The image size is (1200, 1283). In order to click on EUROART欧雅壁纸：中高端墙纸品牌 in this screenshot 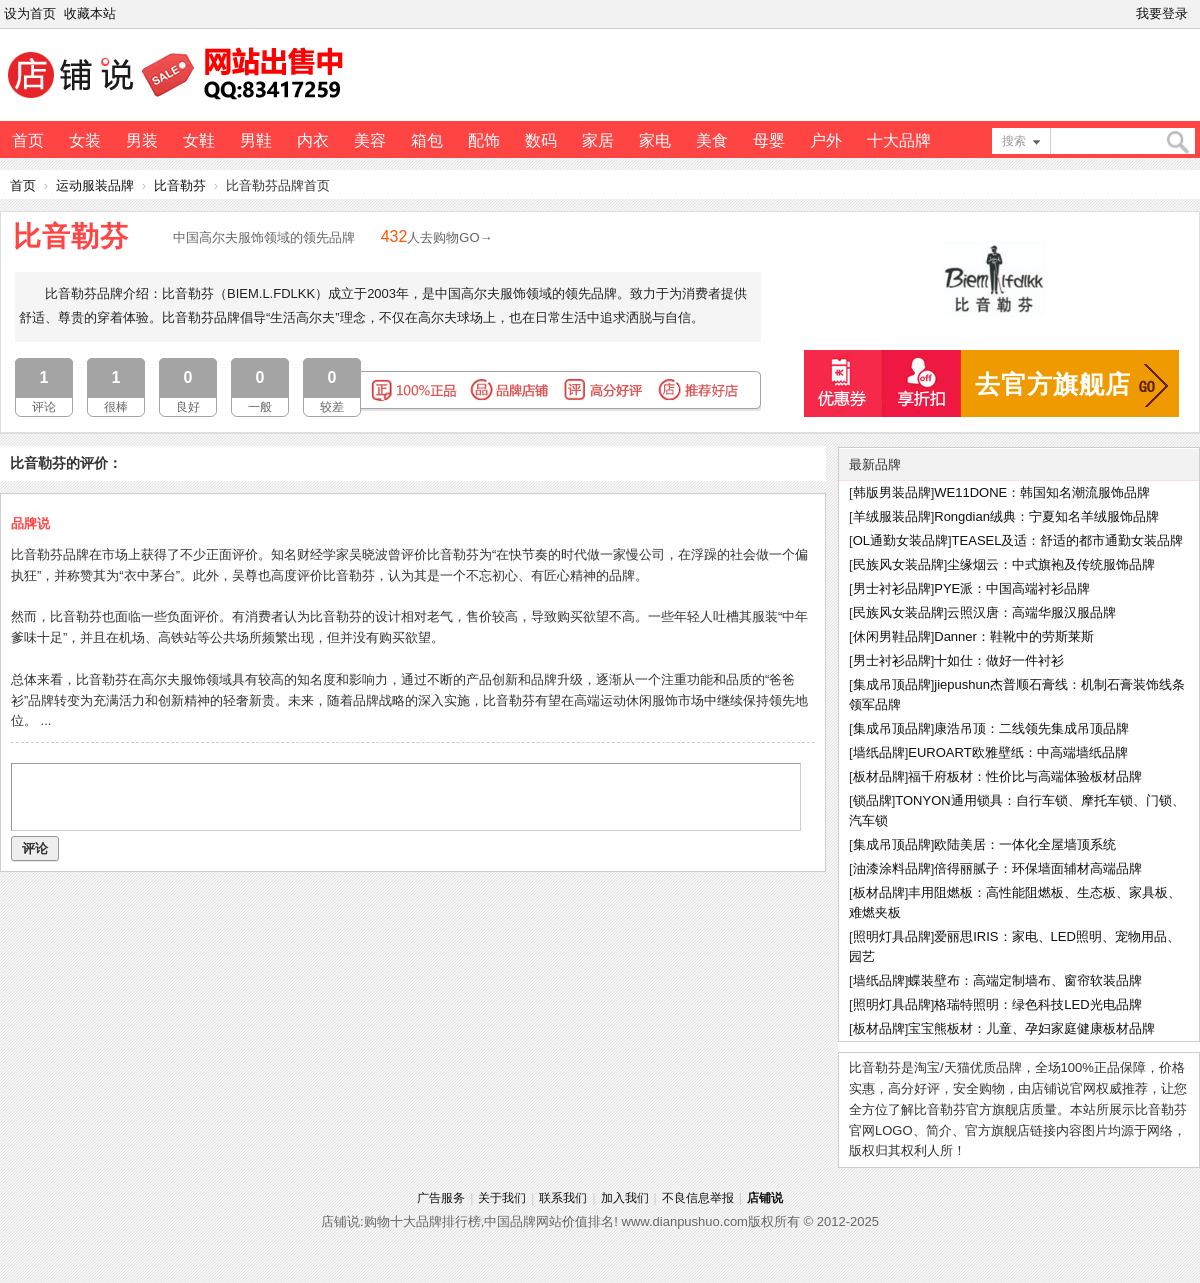, I will do `click(1017, 752)`.